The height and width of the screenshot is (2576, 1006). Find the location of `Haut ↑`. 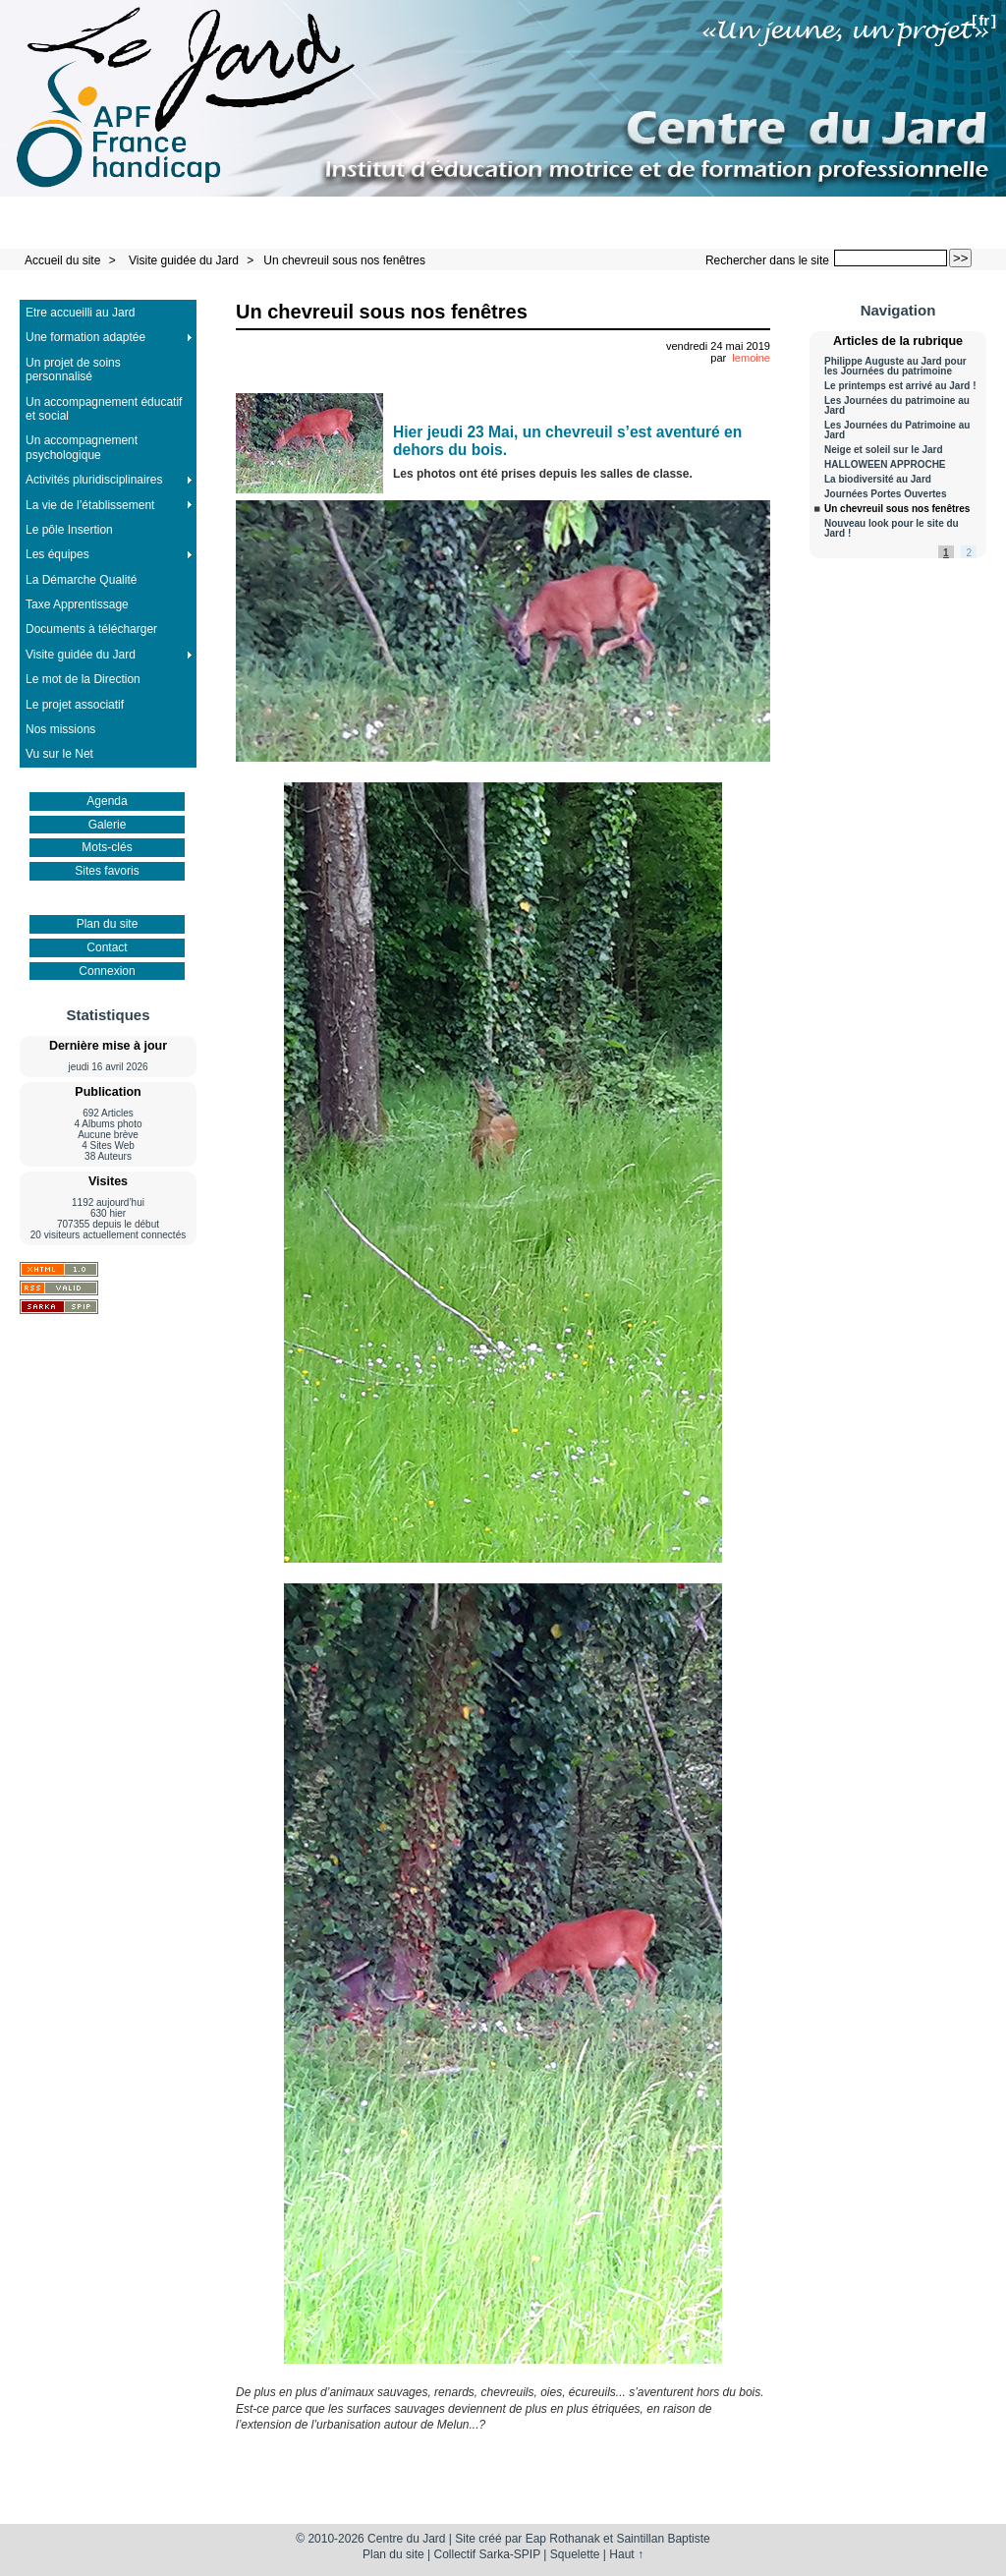

Haut ↑ is located at coordinates (626, 2554).